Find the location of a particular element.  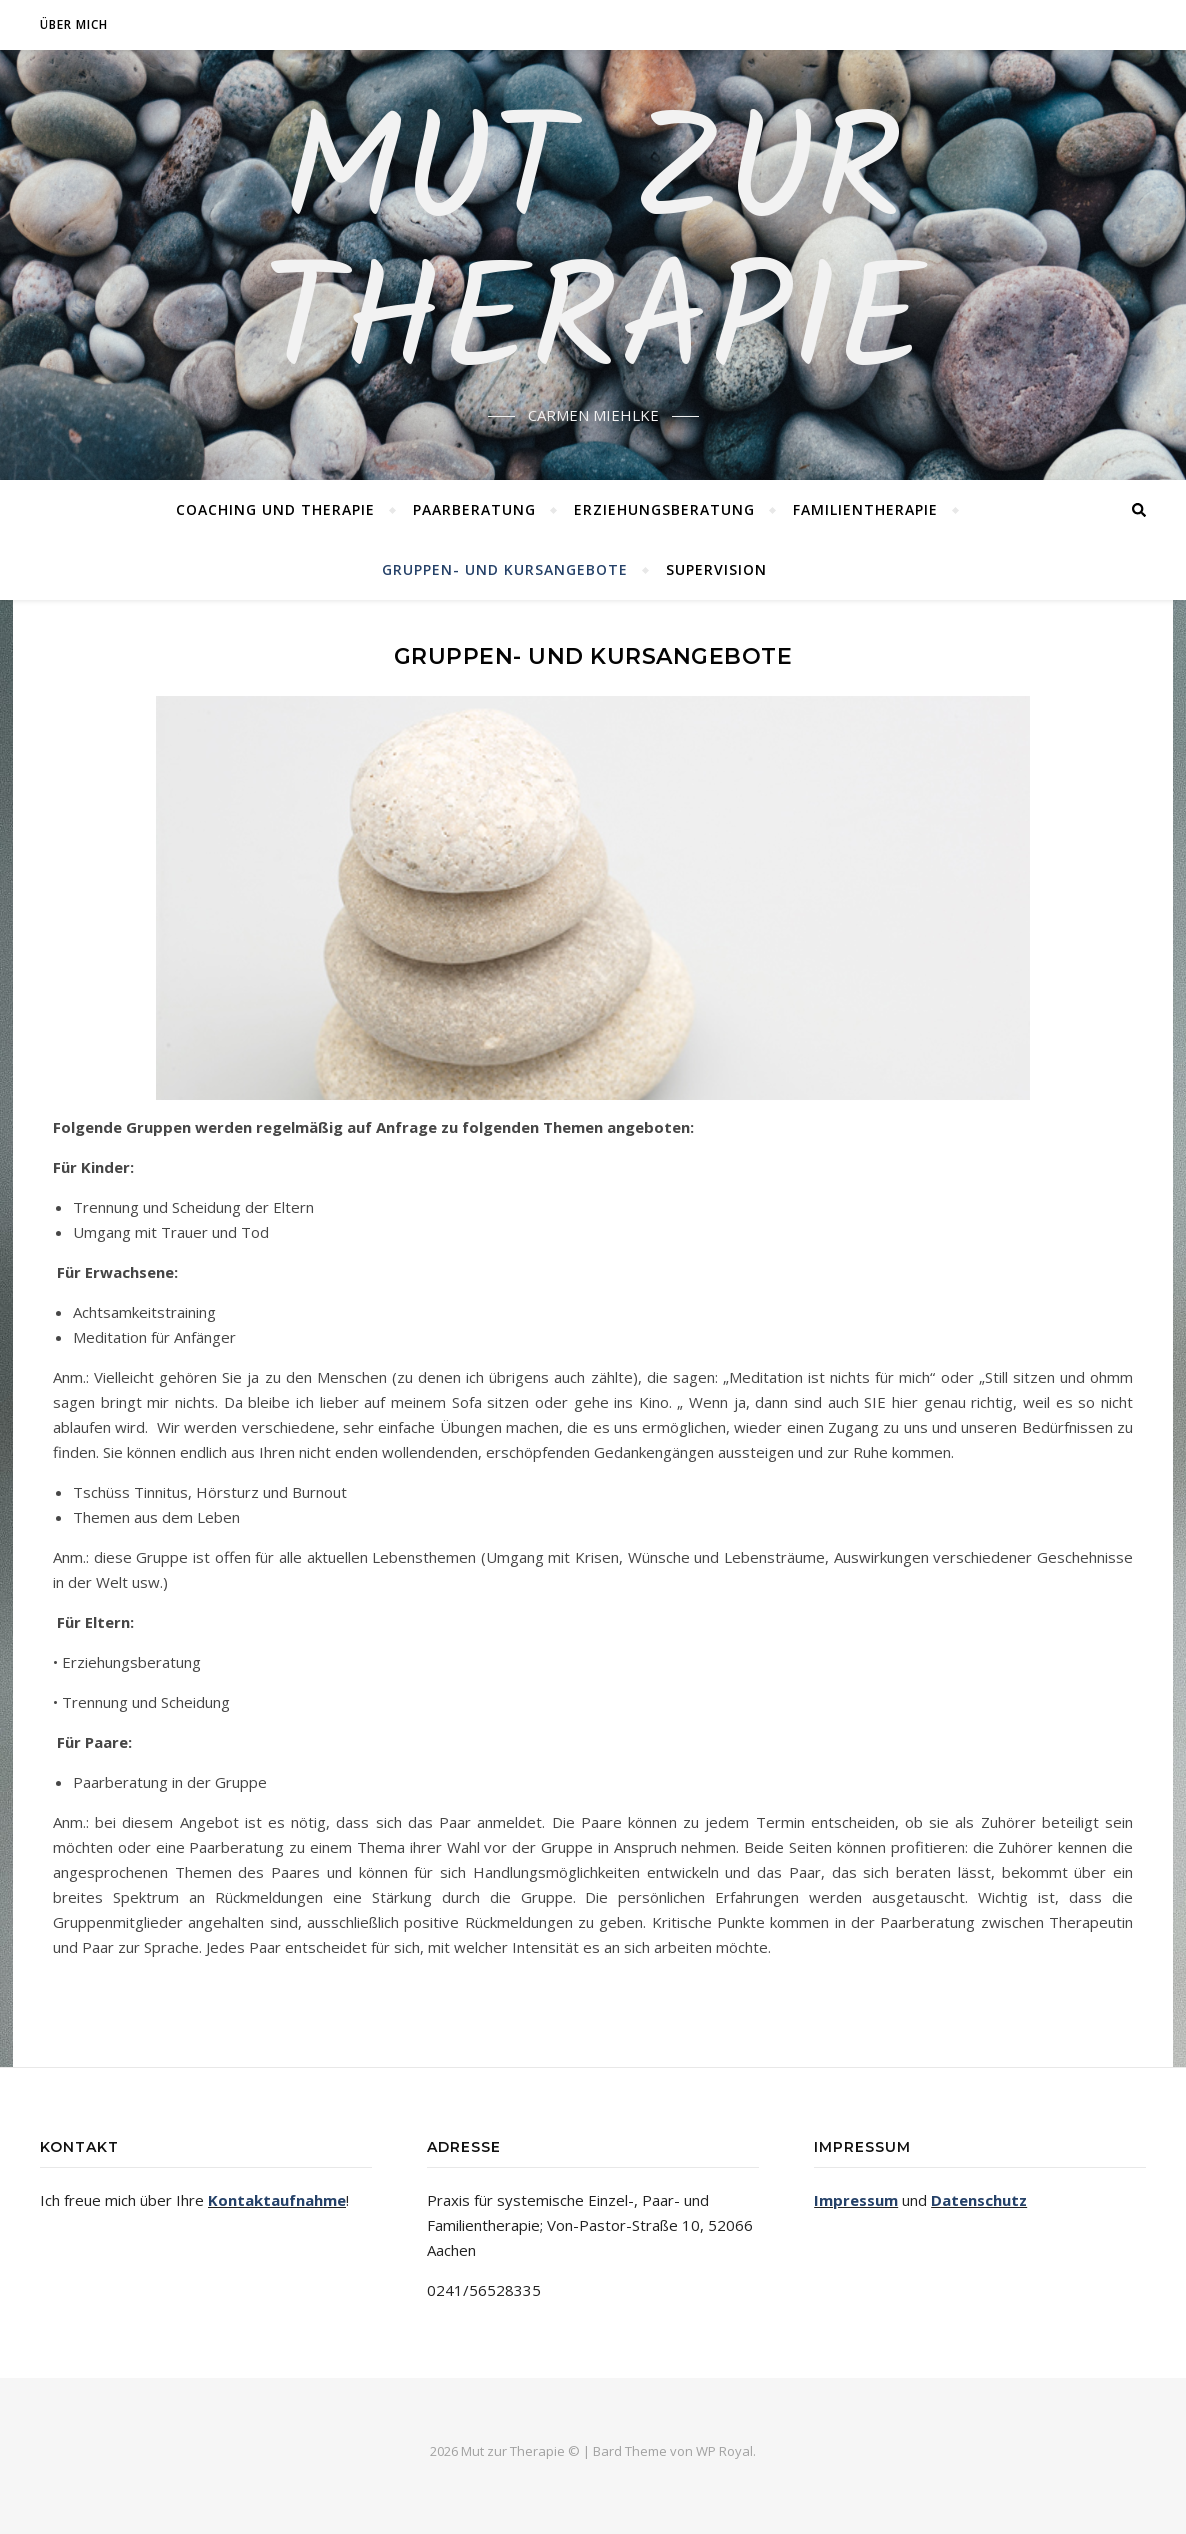

WP Royal is located at coordinates (724, 2451).